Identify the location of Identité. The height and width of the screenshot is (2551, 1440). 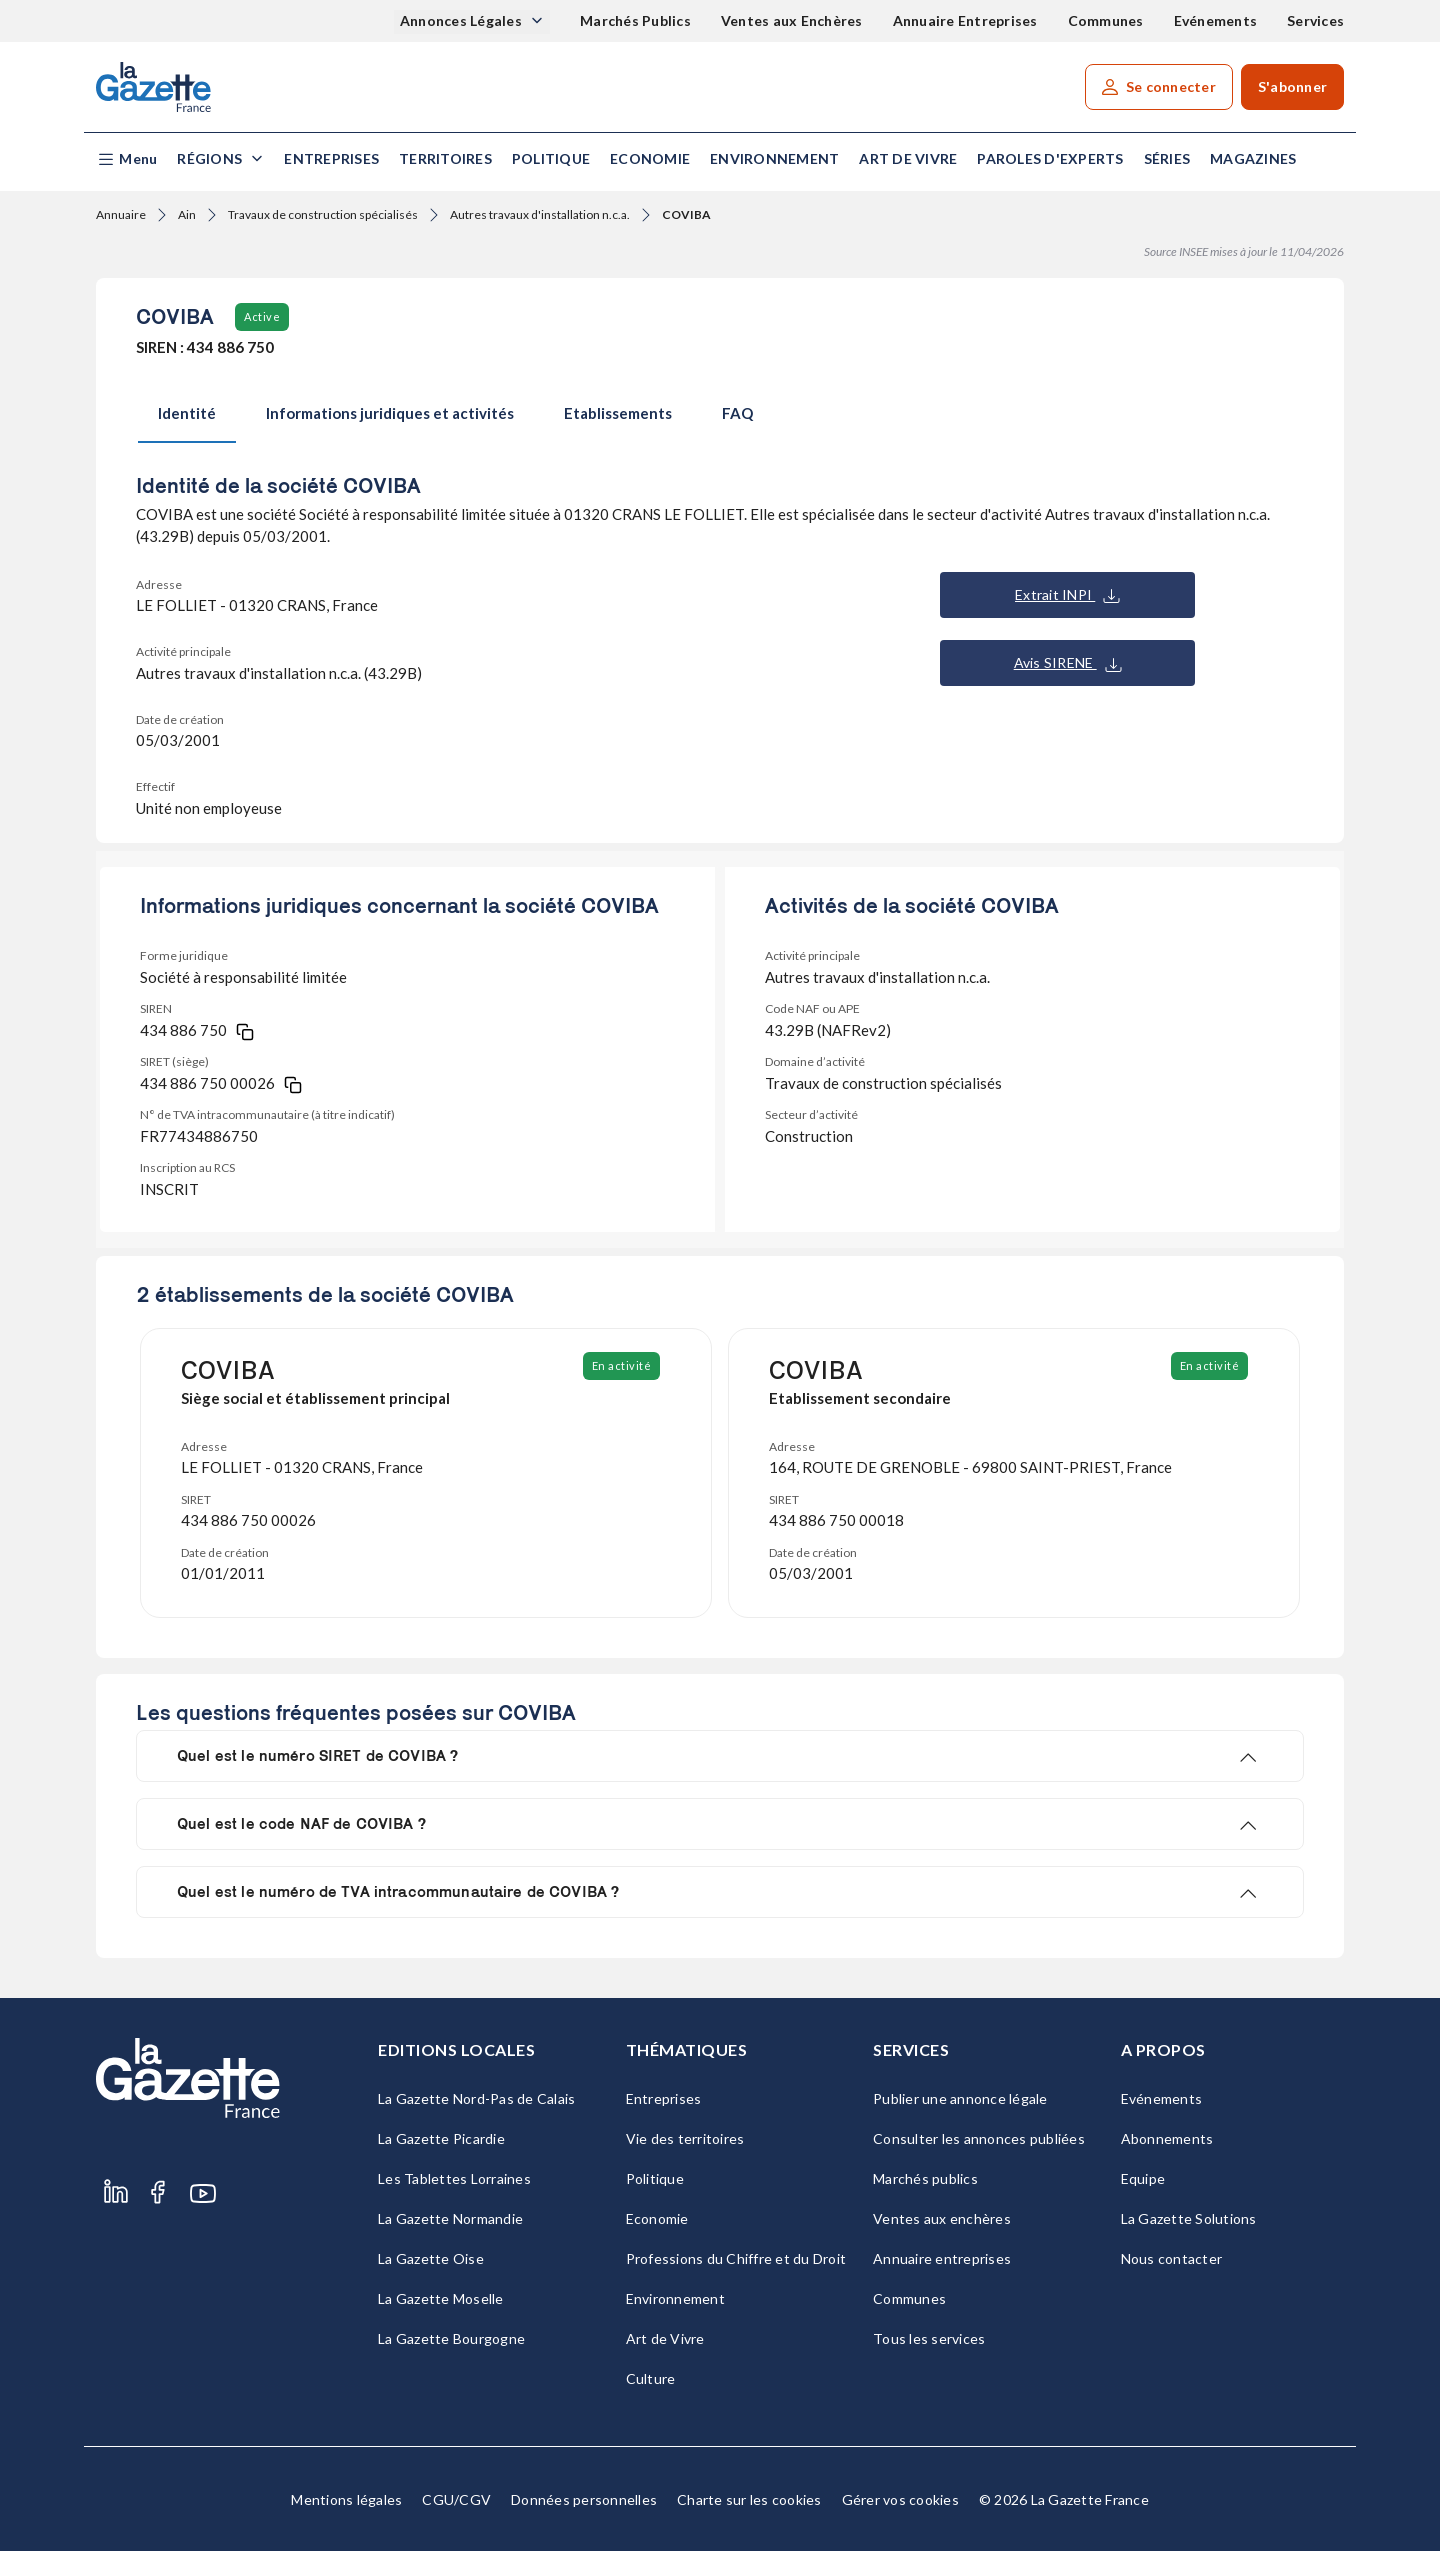
(187, 413).